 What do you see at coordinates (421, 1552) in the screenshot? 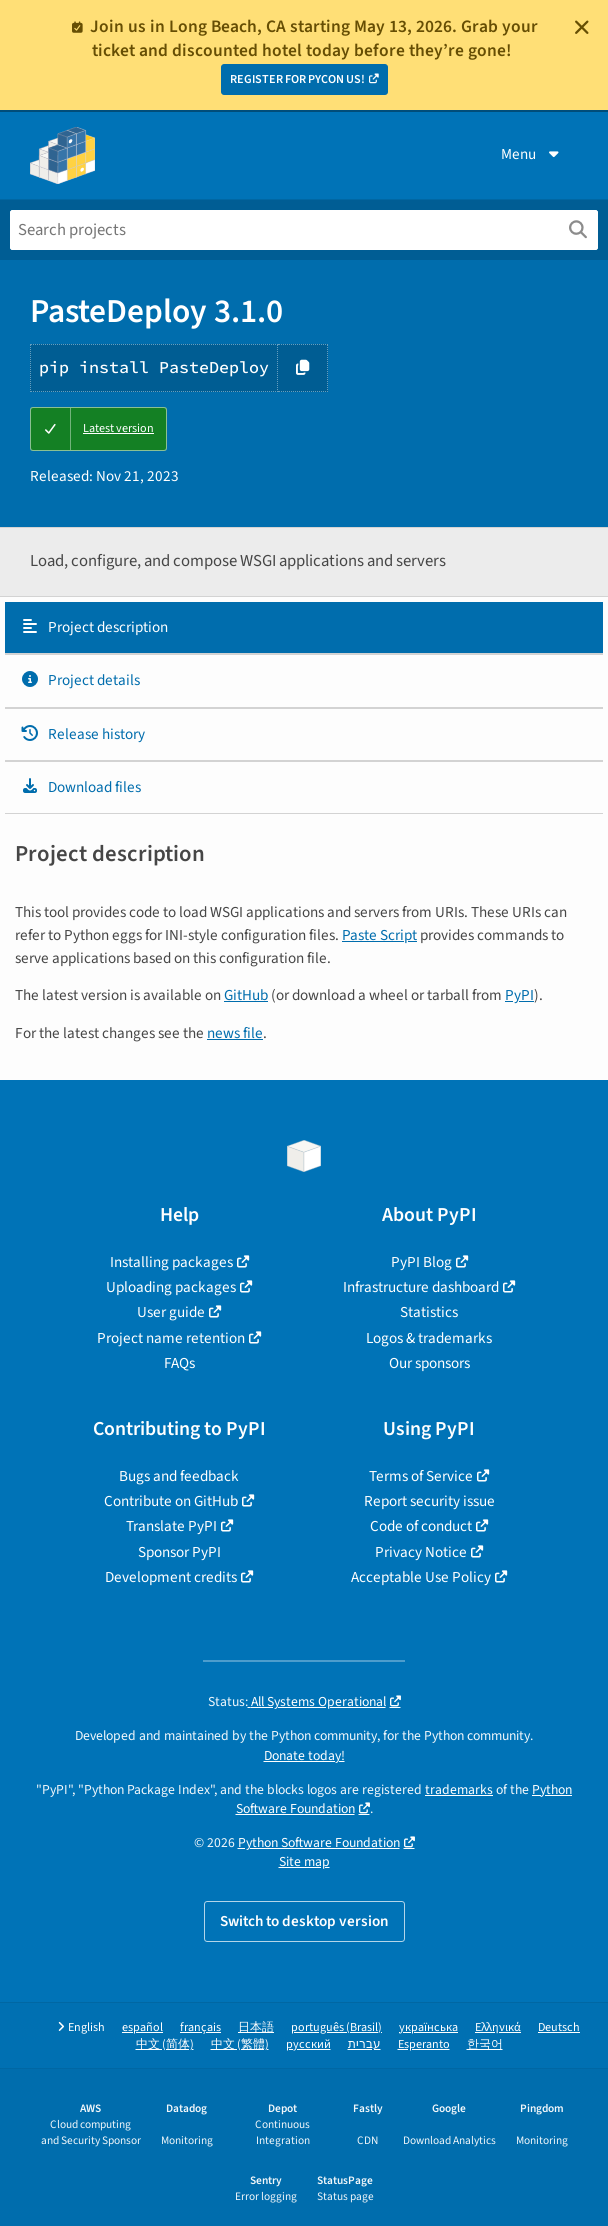
I see `Privacy Notice` at bounding box center [421, 1552].